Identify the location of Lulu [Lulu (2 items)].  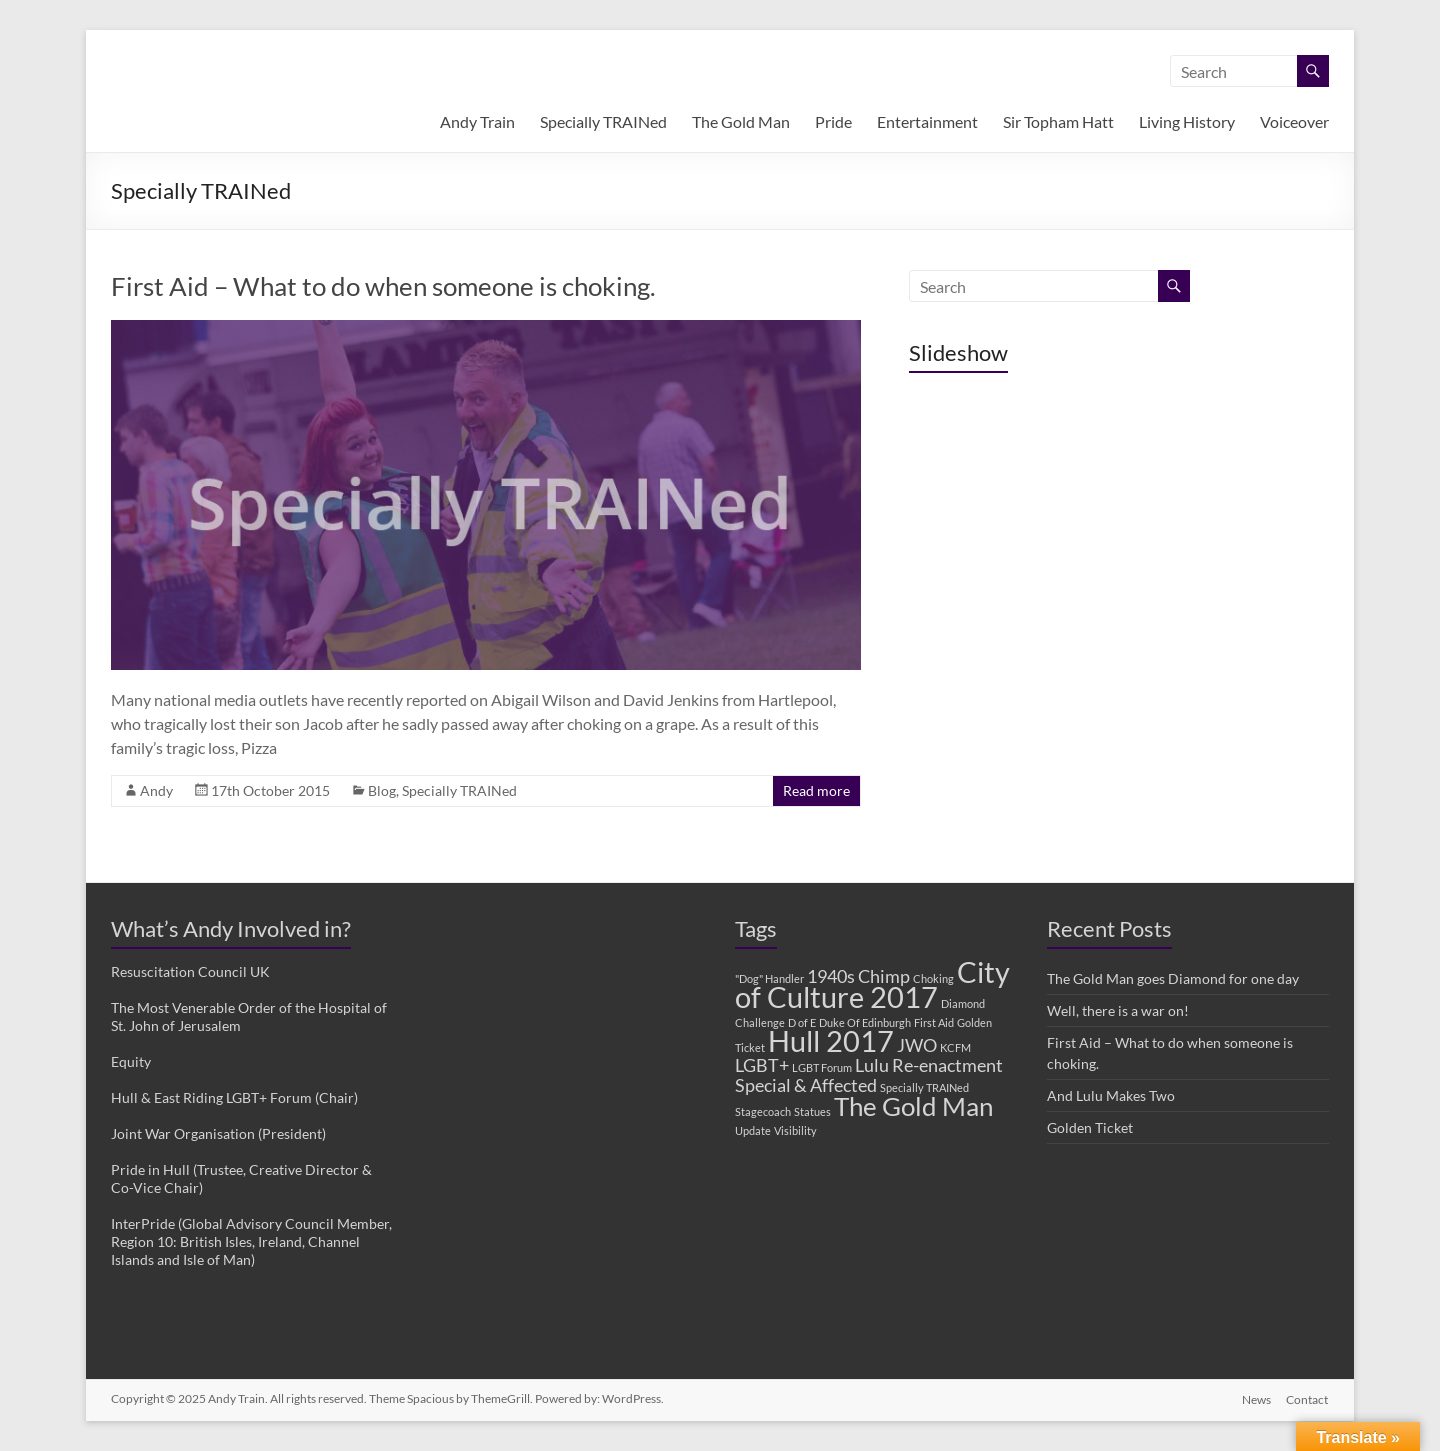
(872, 1065).